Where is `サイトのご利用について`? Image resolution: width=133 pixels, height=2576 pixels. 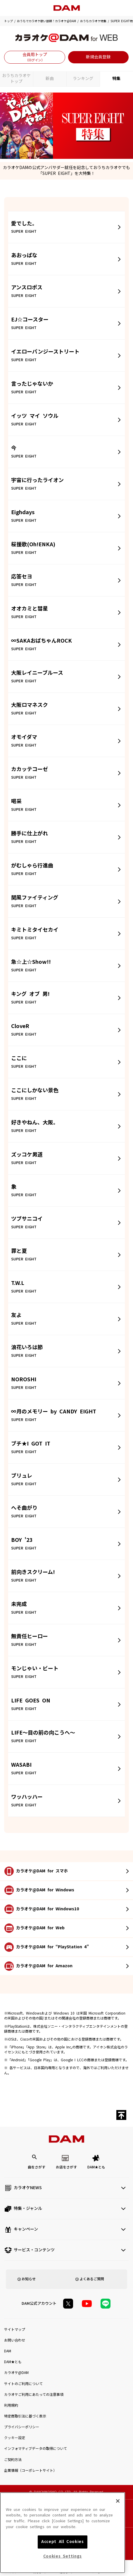
サイトのご利用について is located at coordinates (23, 2384).